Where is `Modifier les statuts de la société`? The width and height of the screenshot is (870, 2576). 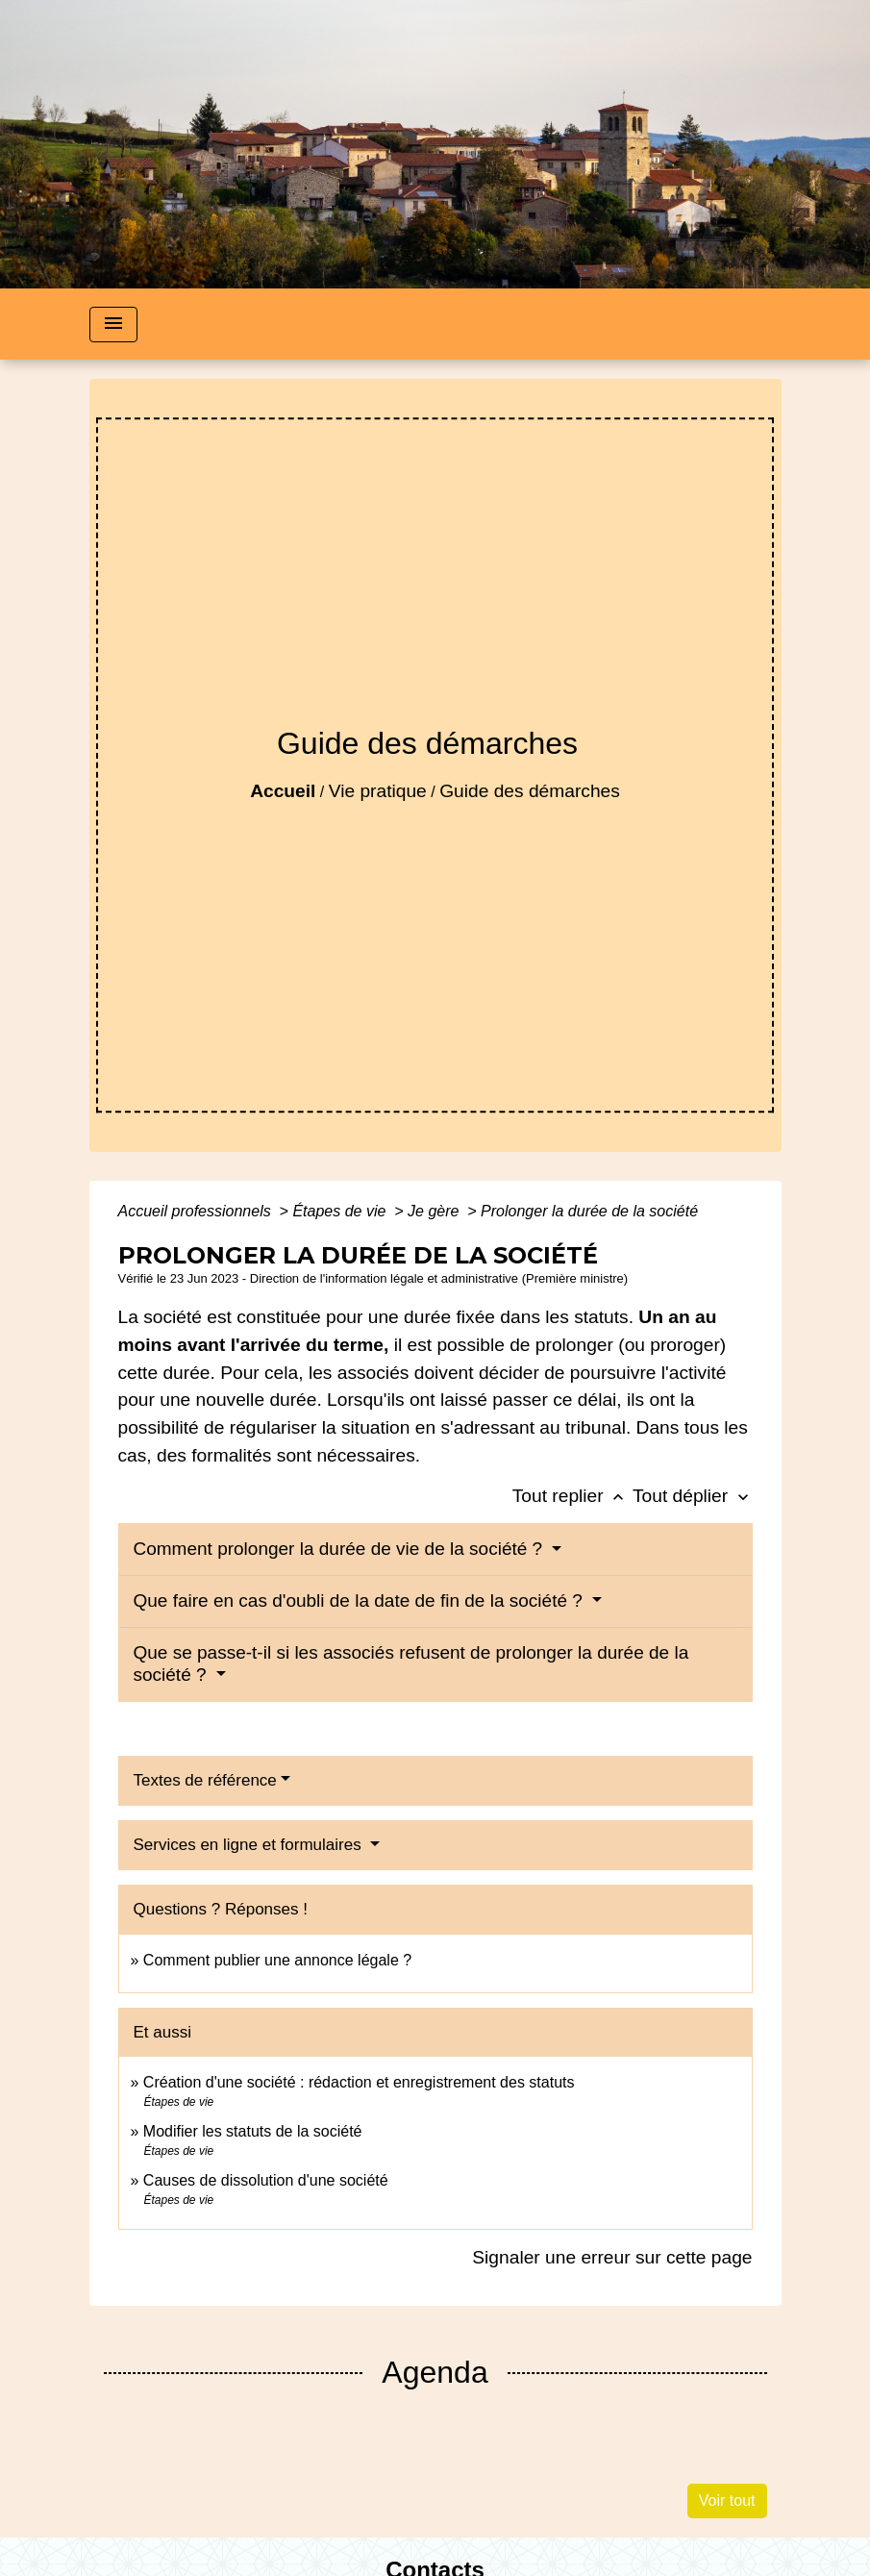 Modifier les statuts de la société is located at coordinates (252, 2131).